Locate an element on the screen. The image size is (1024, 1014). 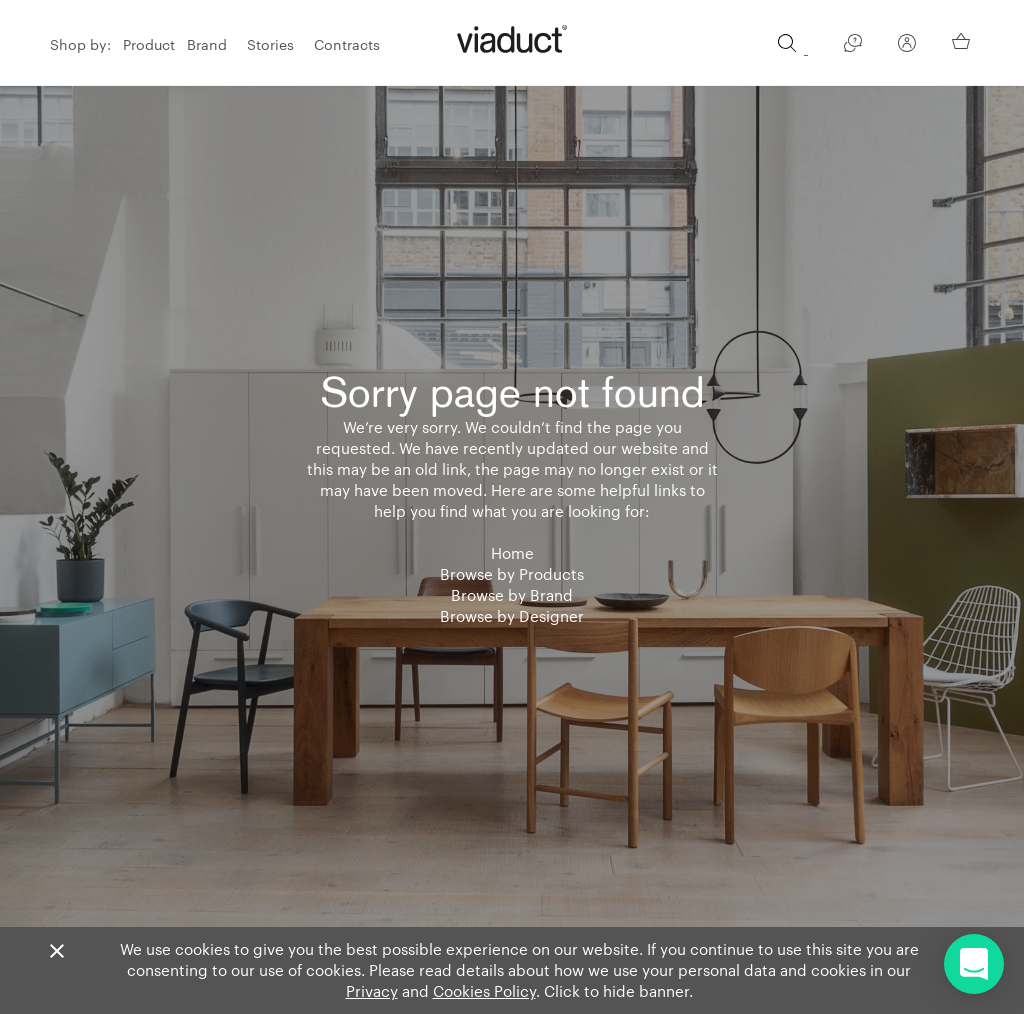
Cookies Policy is located at coordinates (484, 991).